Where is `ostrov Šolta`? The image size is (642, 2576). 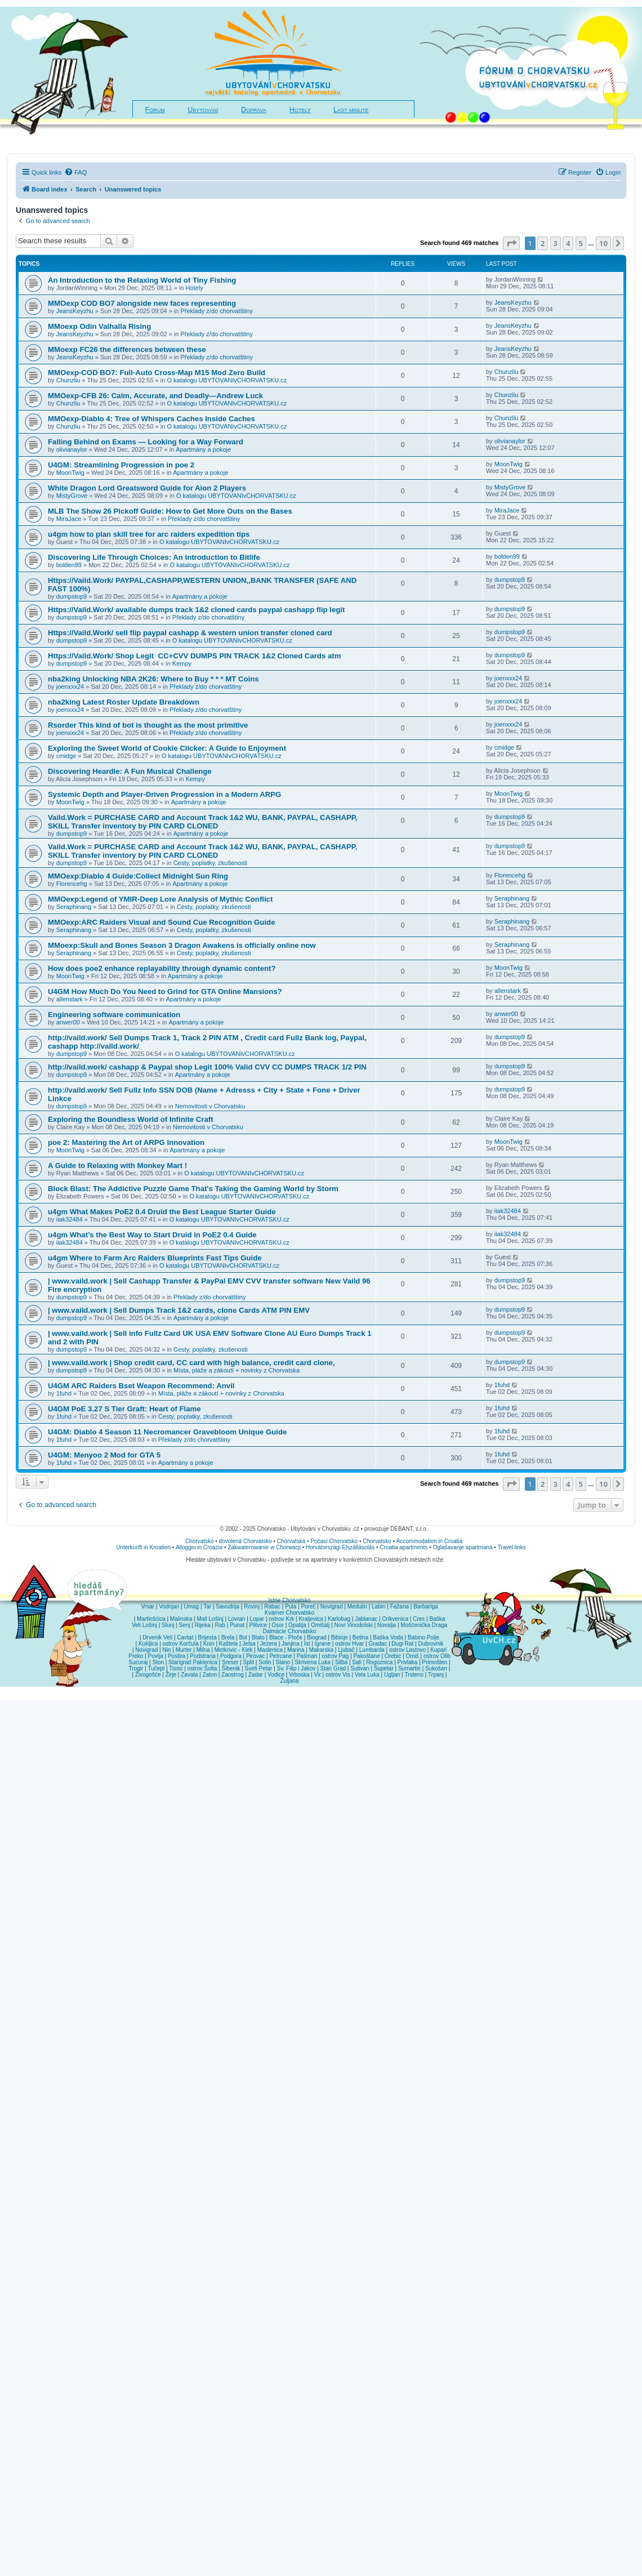
ostrov Šolta is located at coordinates (202, 1668).